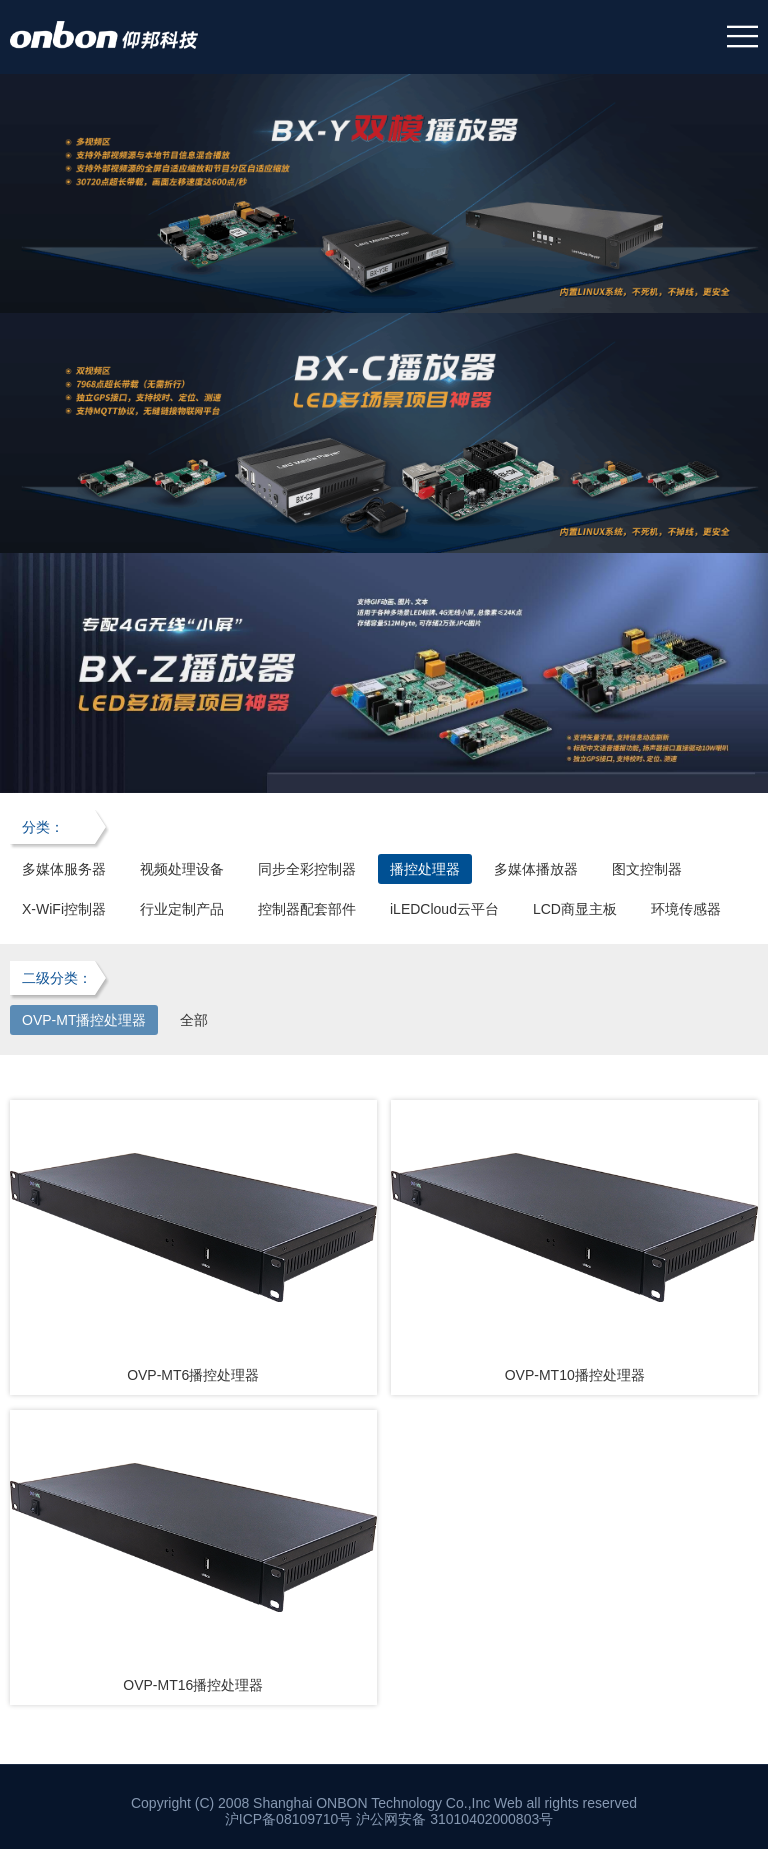 Image resolution: width=768 pixels, height=1849 pixels. I want to click on LCD商显主板, so click(575, 909).